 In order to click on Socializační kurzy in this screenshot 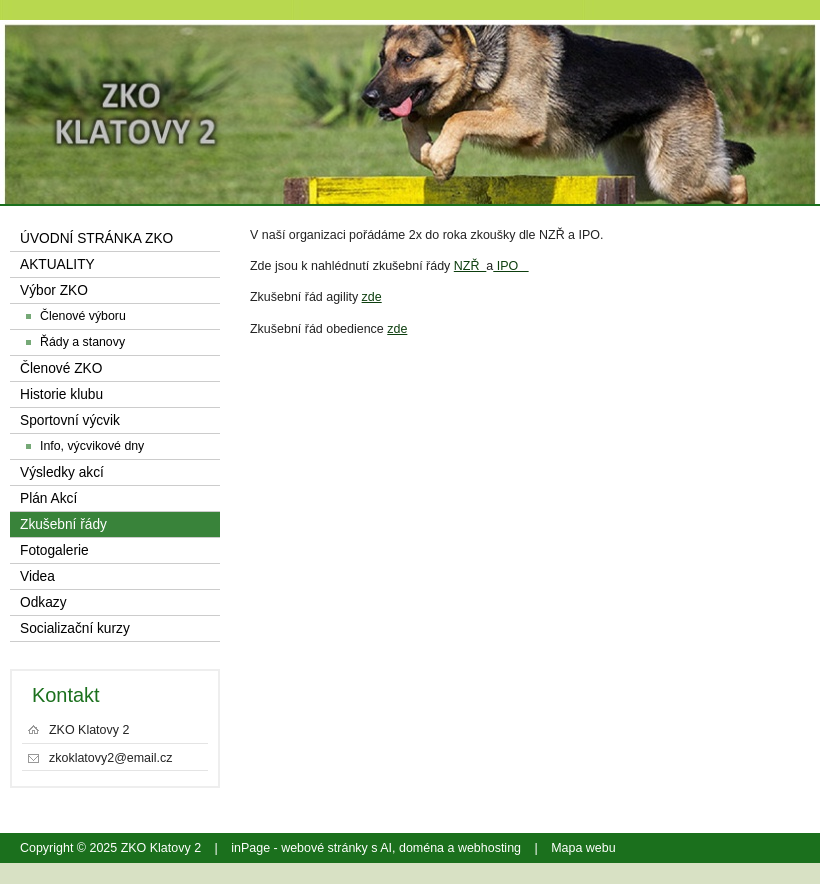, I will do `click(75, 628)`.